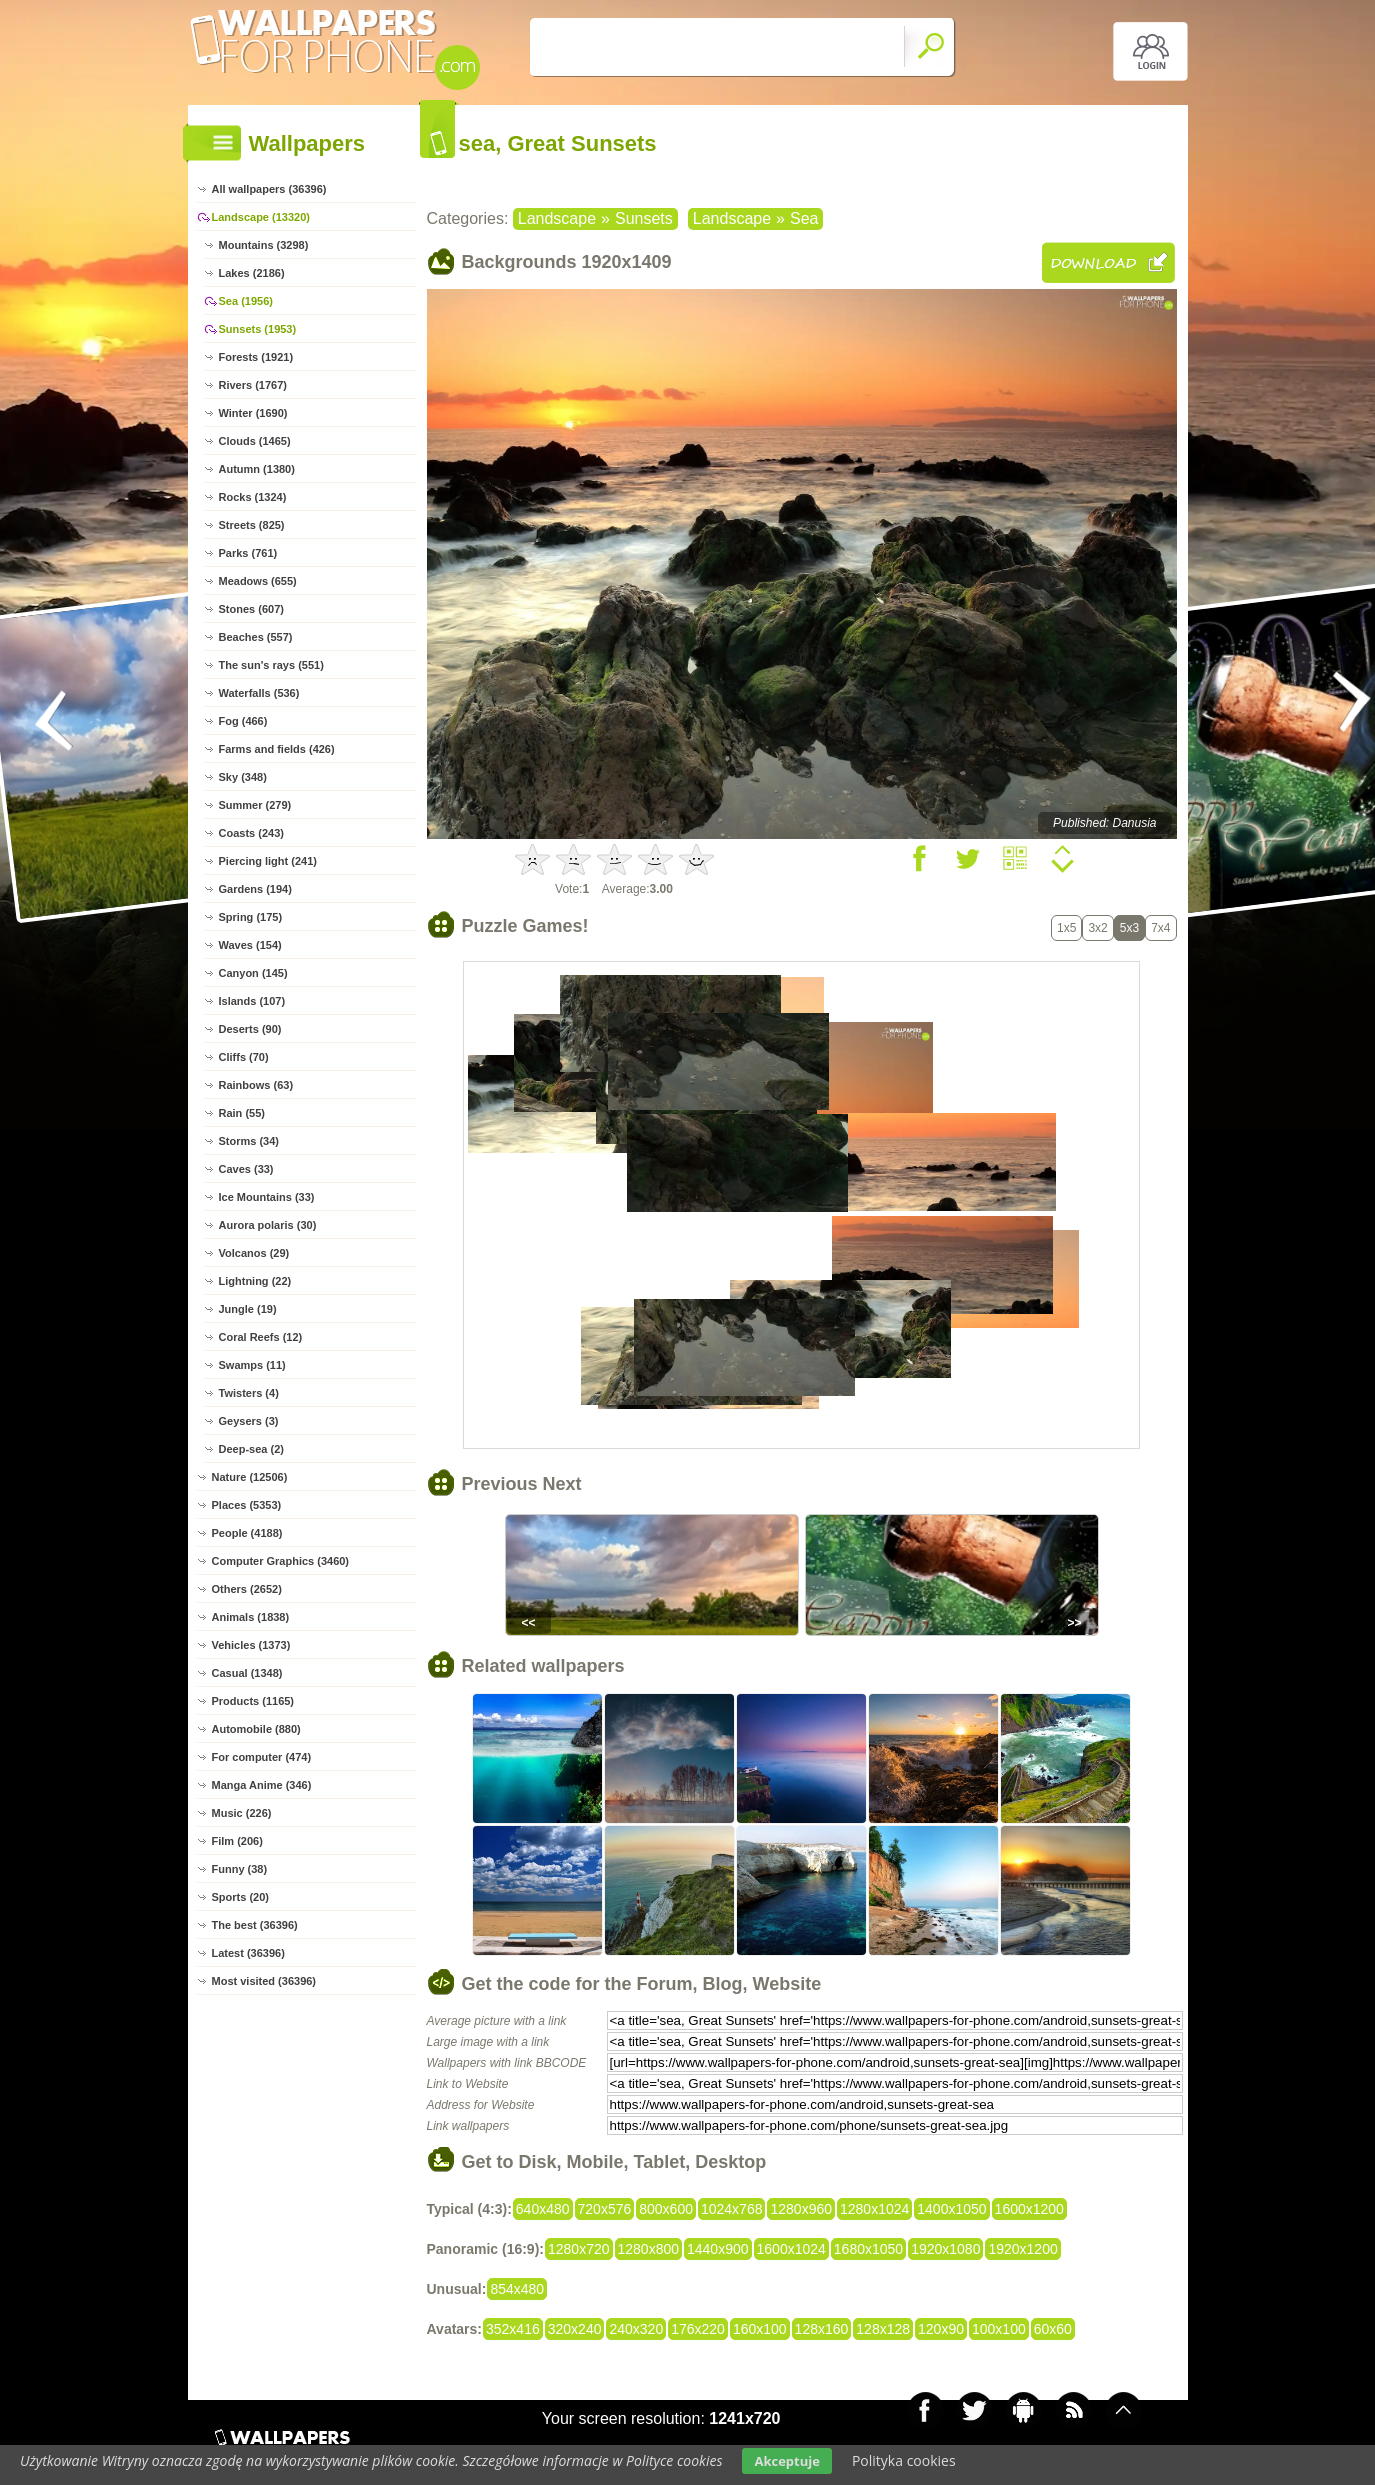 This screenshot has width=1375, height=2485. I want to click on 1280x720, so click(579, 2249).